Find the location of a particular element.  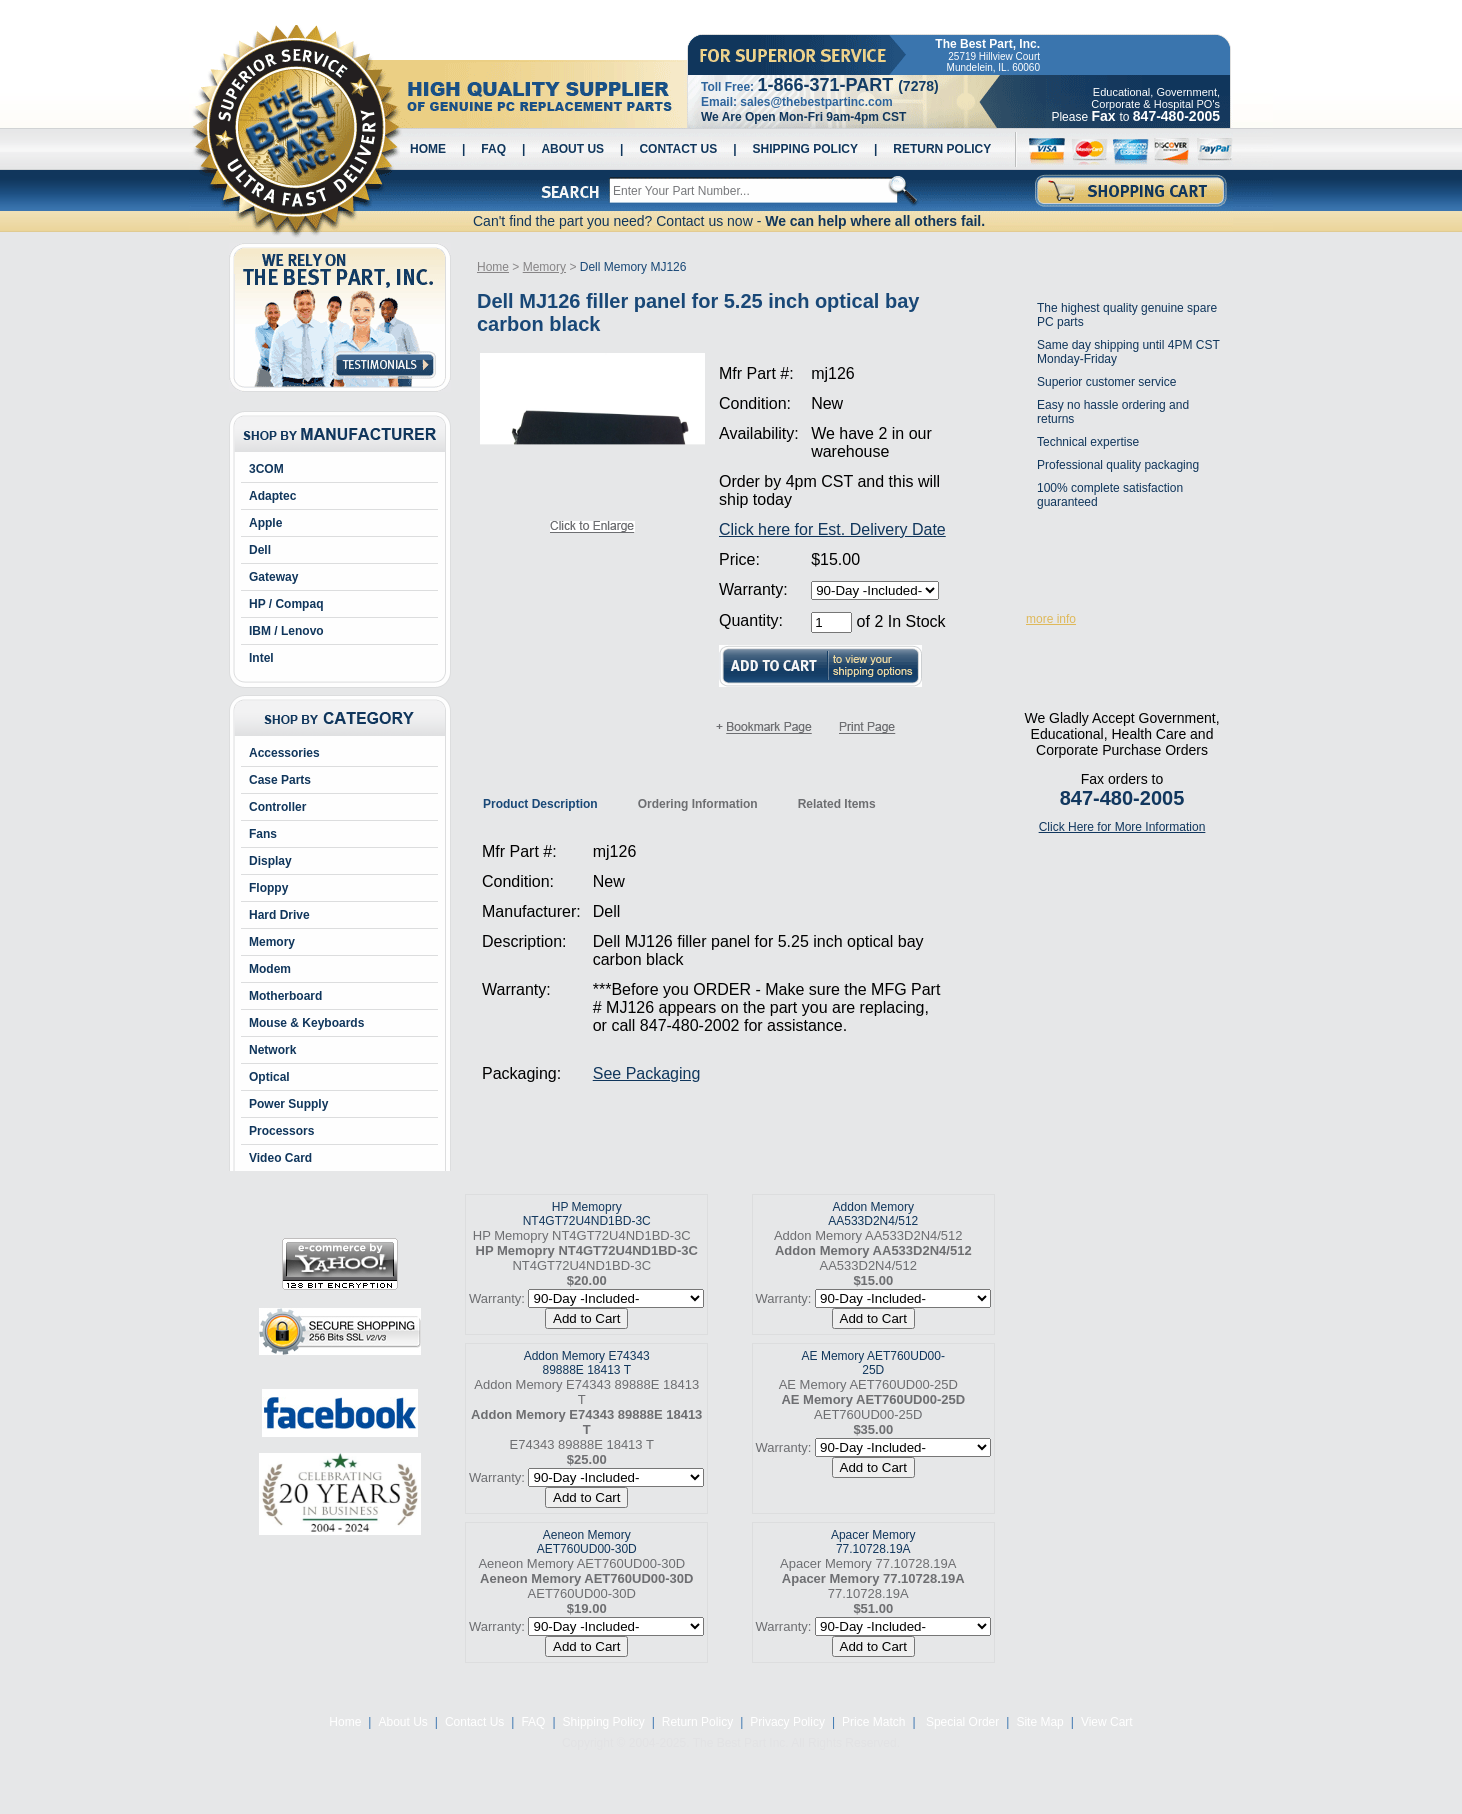

About Us is located at coordinates (572, 149).